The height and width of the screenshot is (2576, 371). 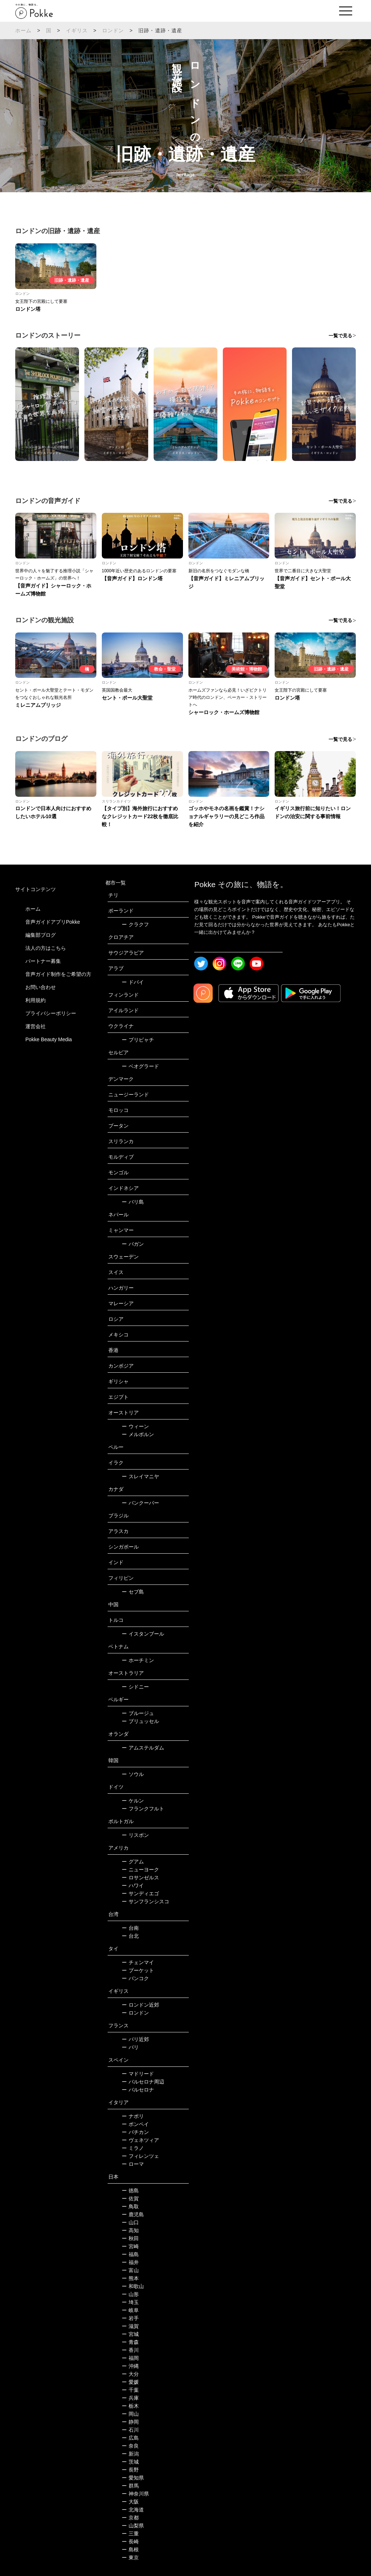 I want to click on ソウル, so click(x=133, y=1774).